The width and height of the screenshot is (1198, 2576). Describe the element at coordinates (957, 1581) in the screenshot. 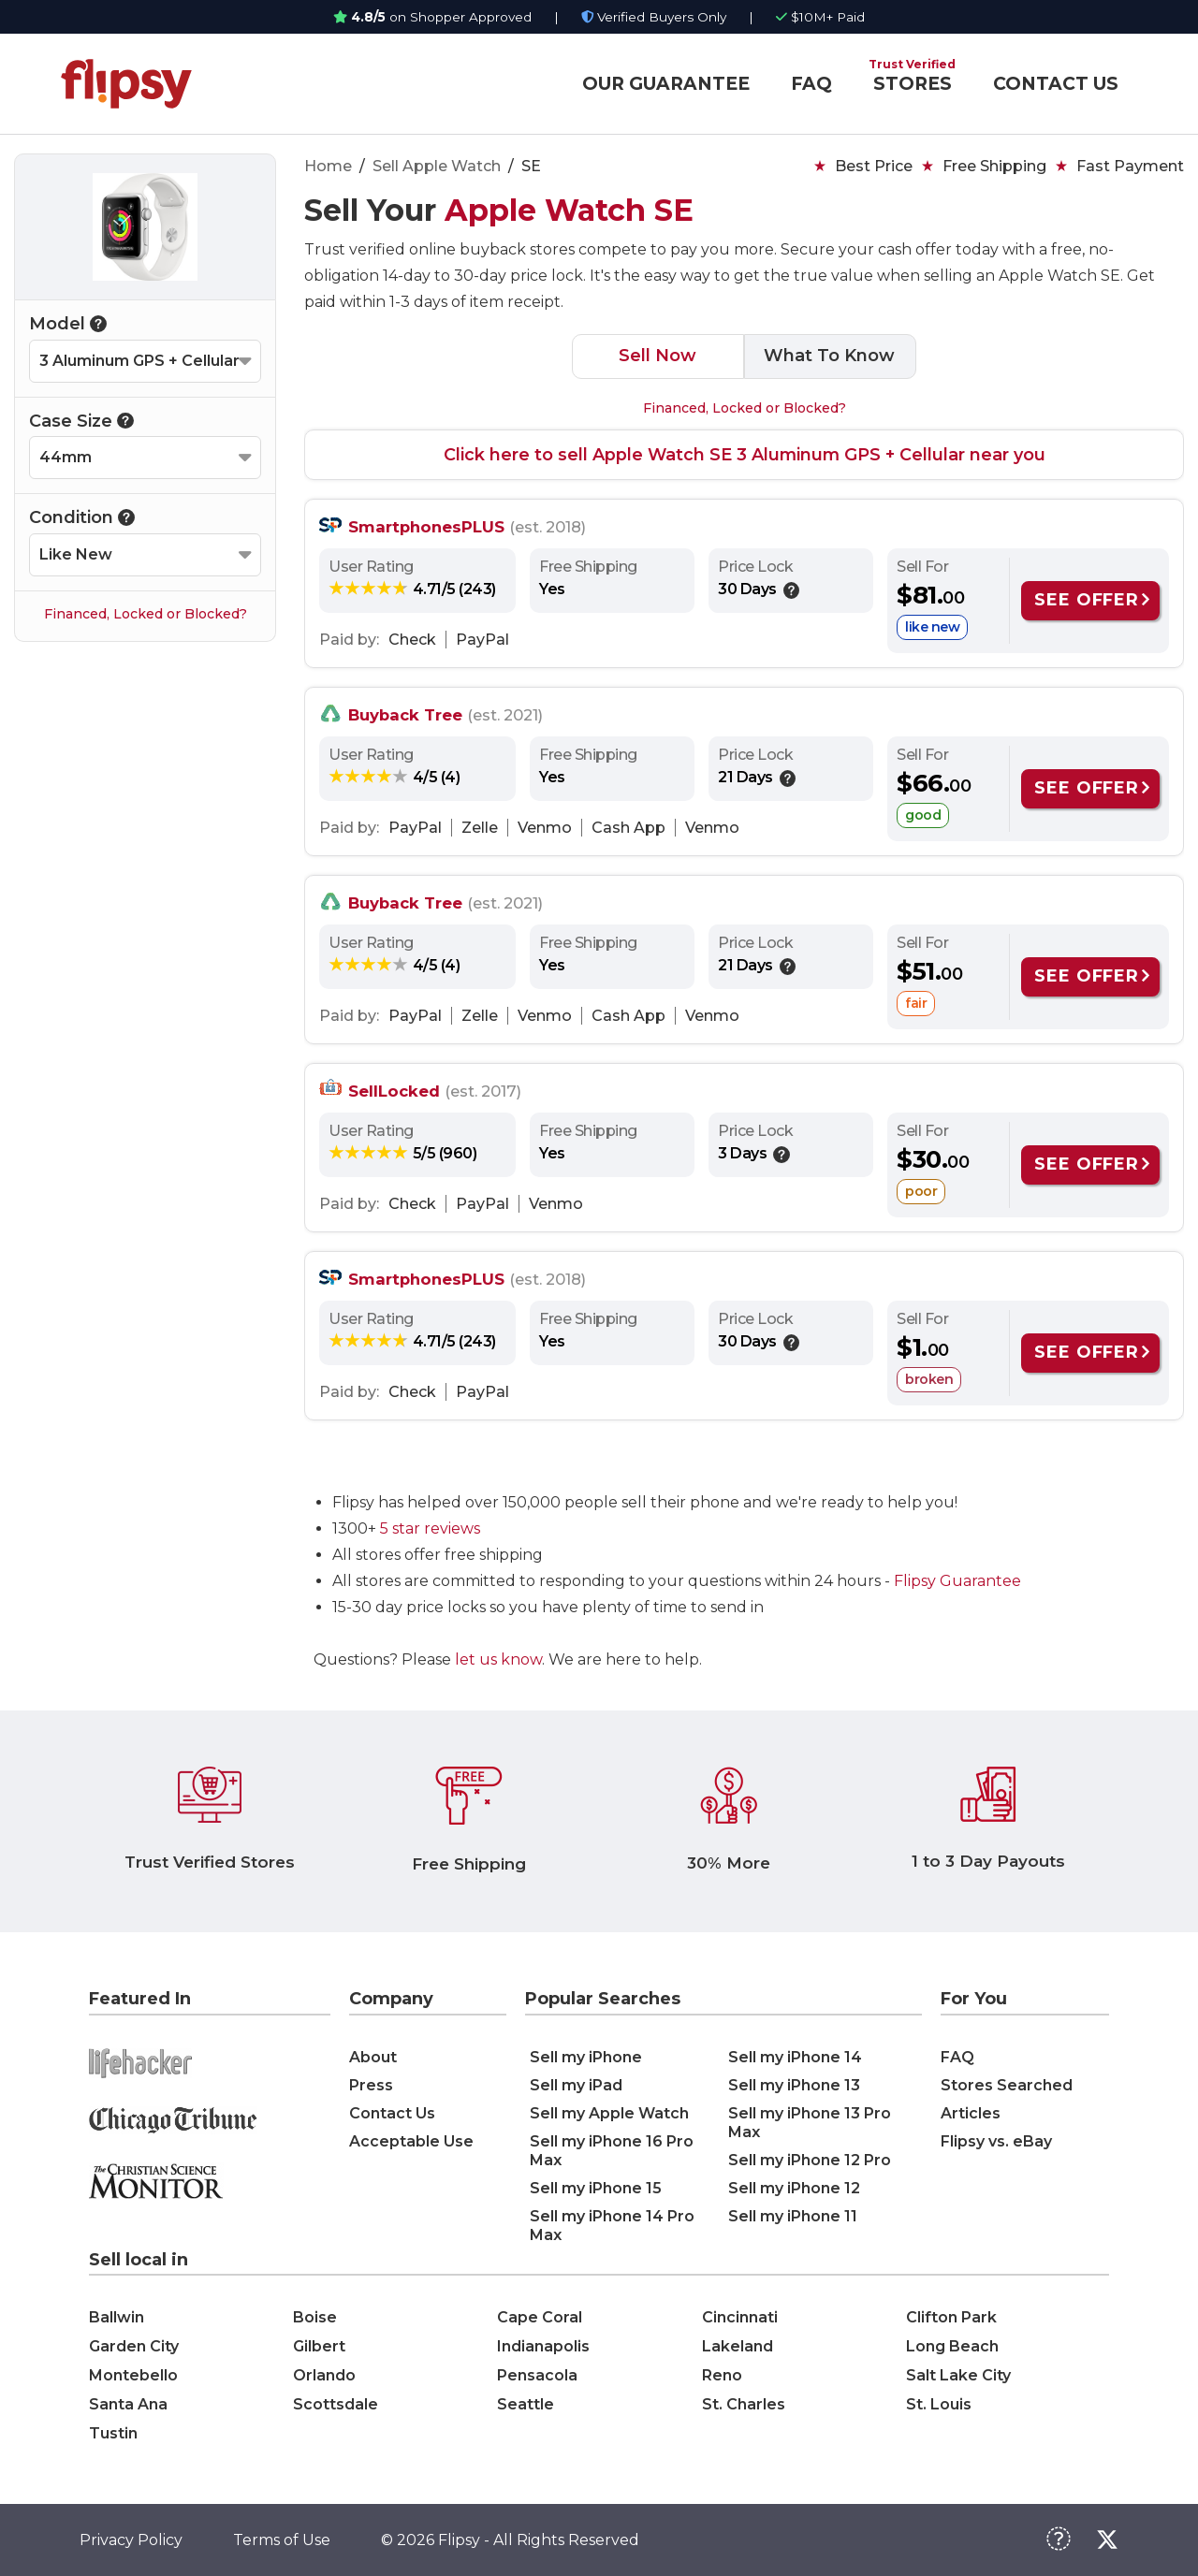

I see `Flipsy Guarantee` at that location.